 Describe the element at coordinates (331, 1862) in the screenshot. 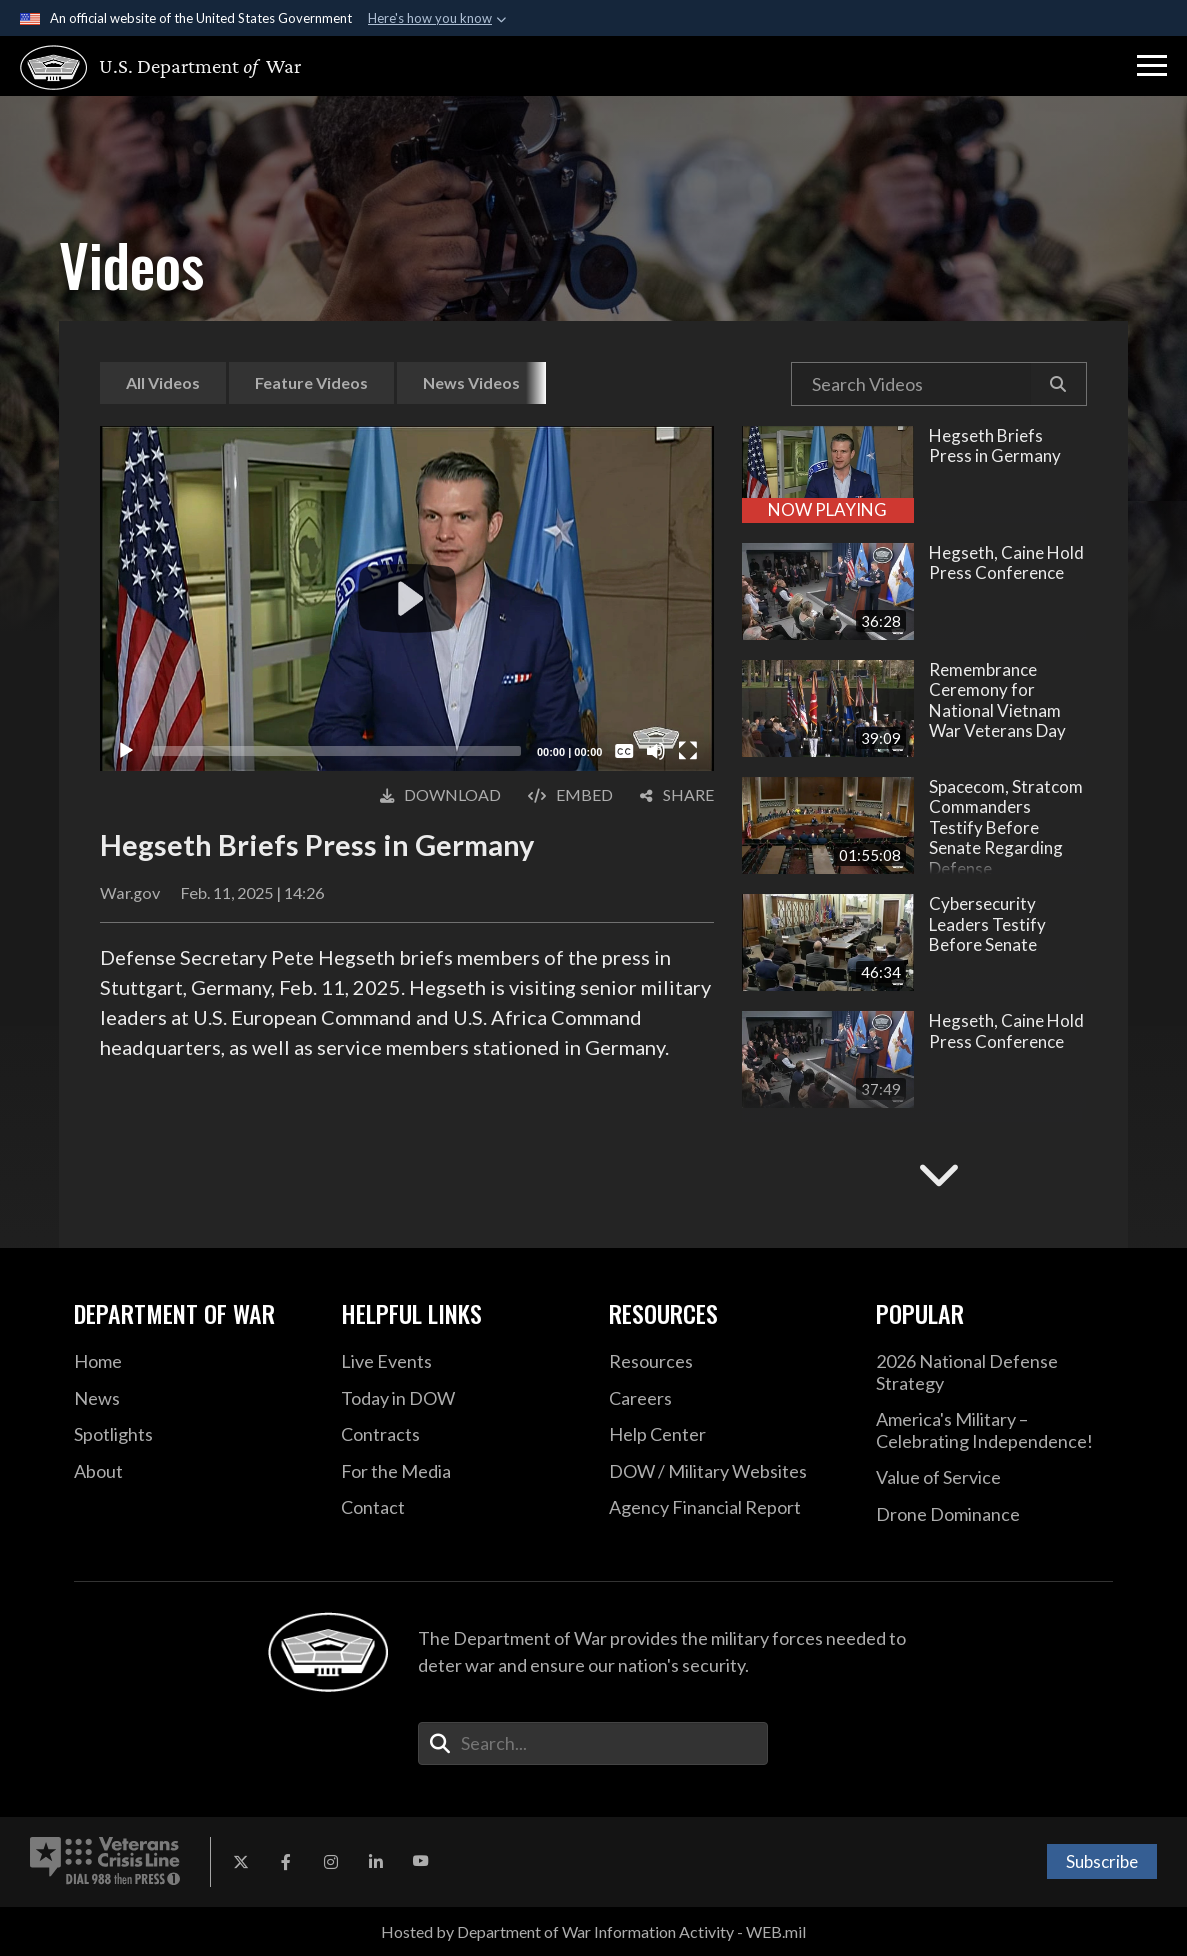

I see `[Instagram opens in a new window]` at that location.